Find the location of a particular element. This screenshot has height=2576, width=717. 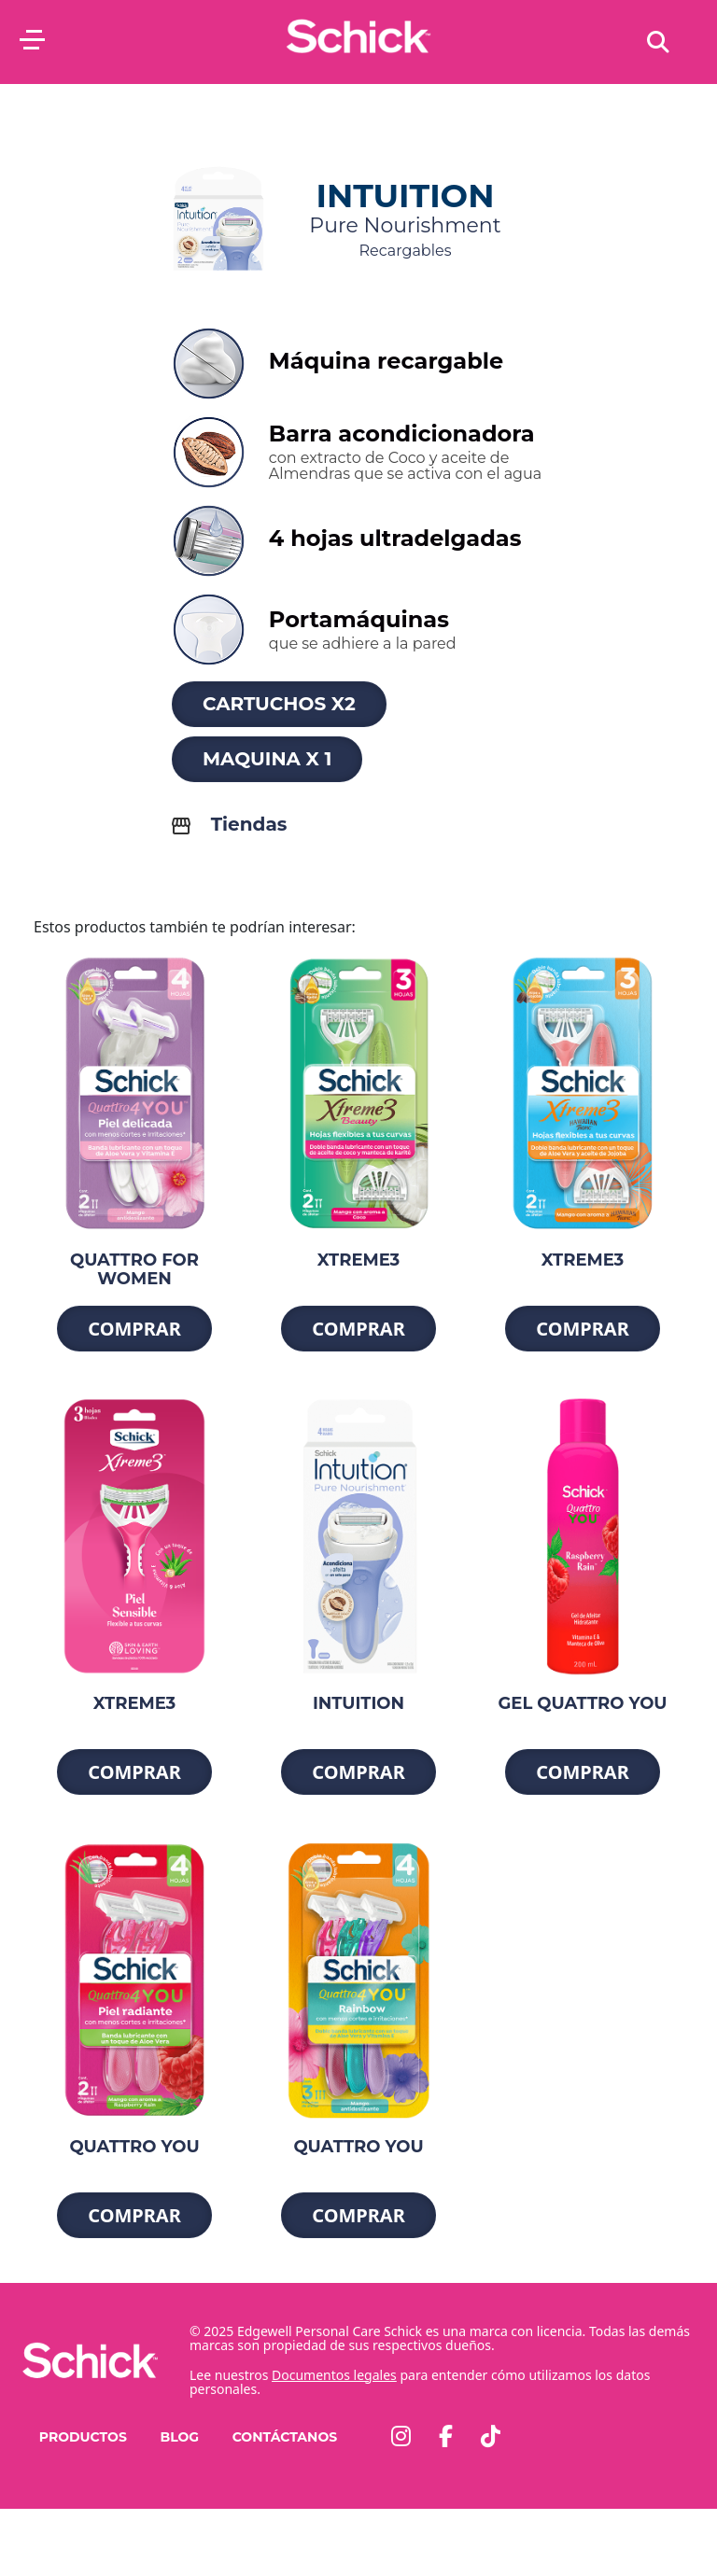

Blog is located at coordinates (179, 2437).